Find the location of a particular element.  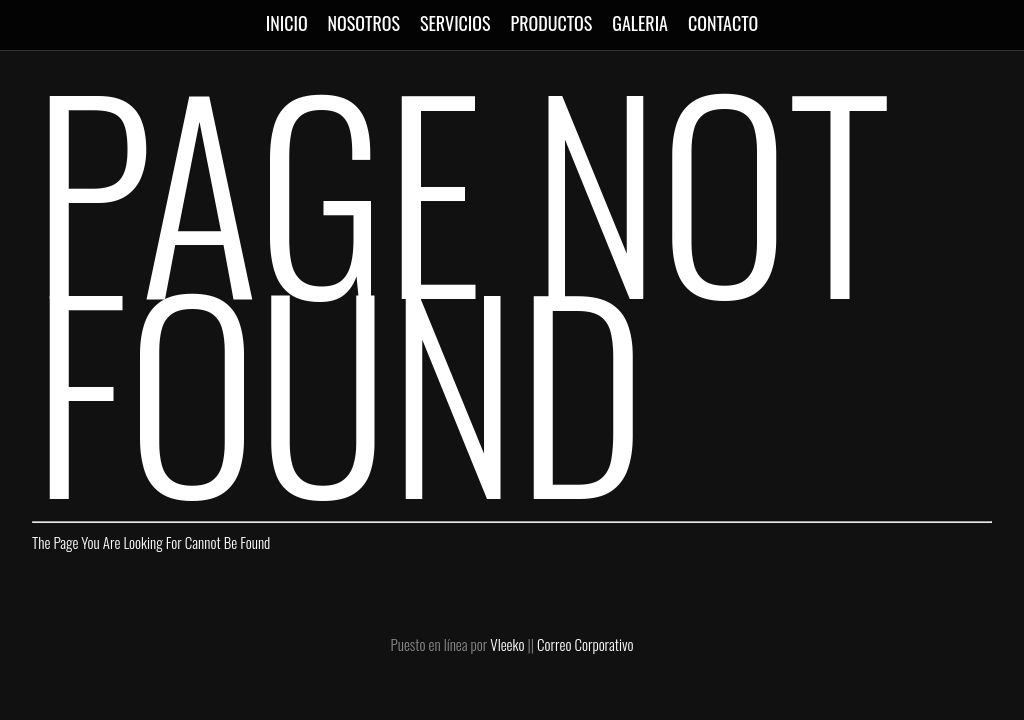

PRODUCTOS is located at coordinates (552, 23).